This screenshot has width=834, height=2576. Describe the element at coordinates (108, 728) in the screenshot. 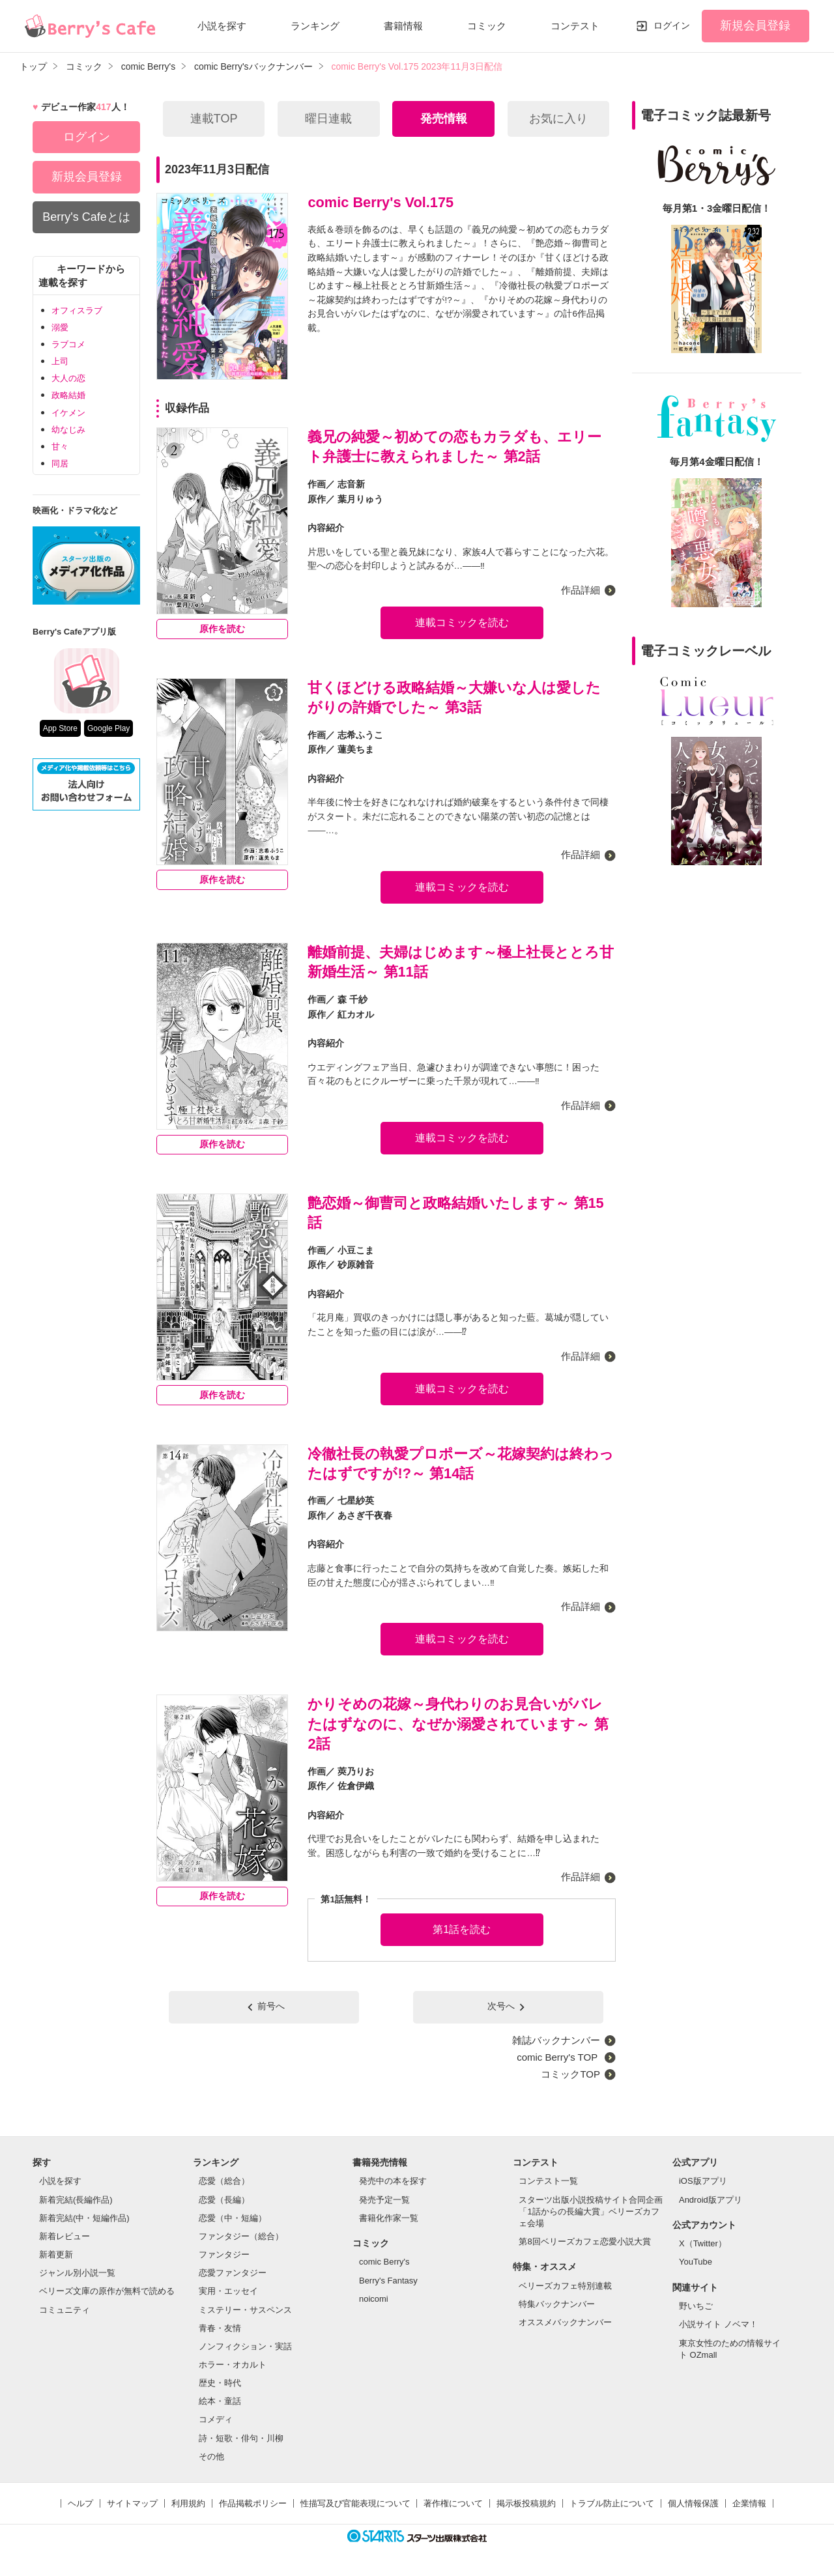

I see `Google Play` at that location.